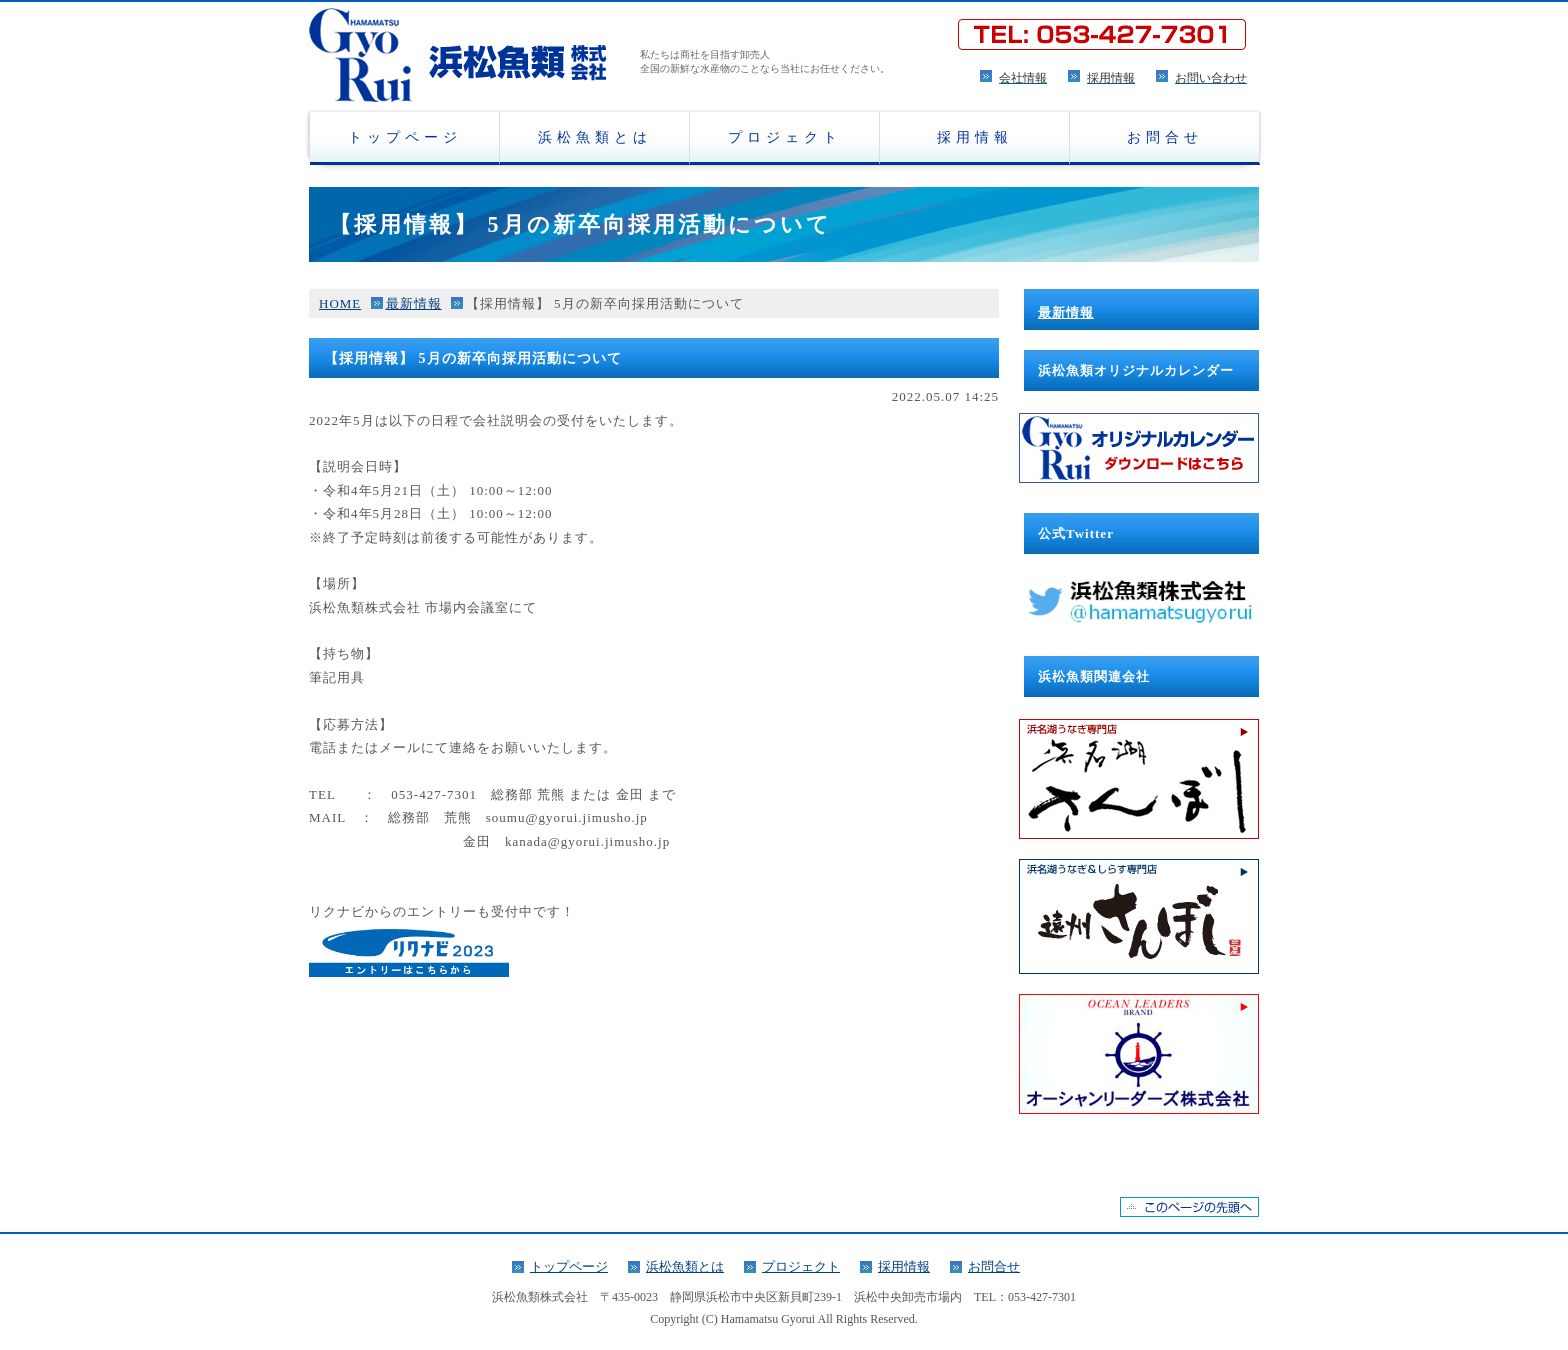  What do you see at coordinates (595, 137) in the screenshot?
I see `浜松魚類とは` at bounding box center [595, 137].